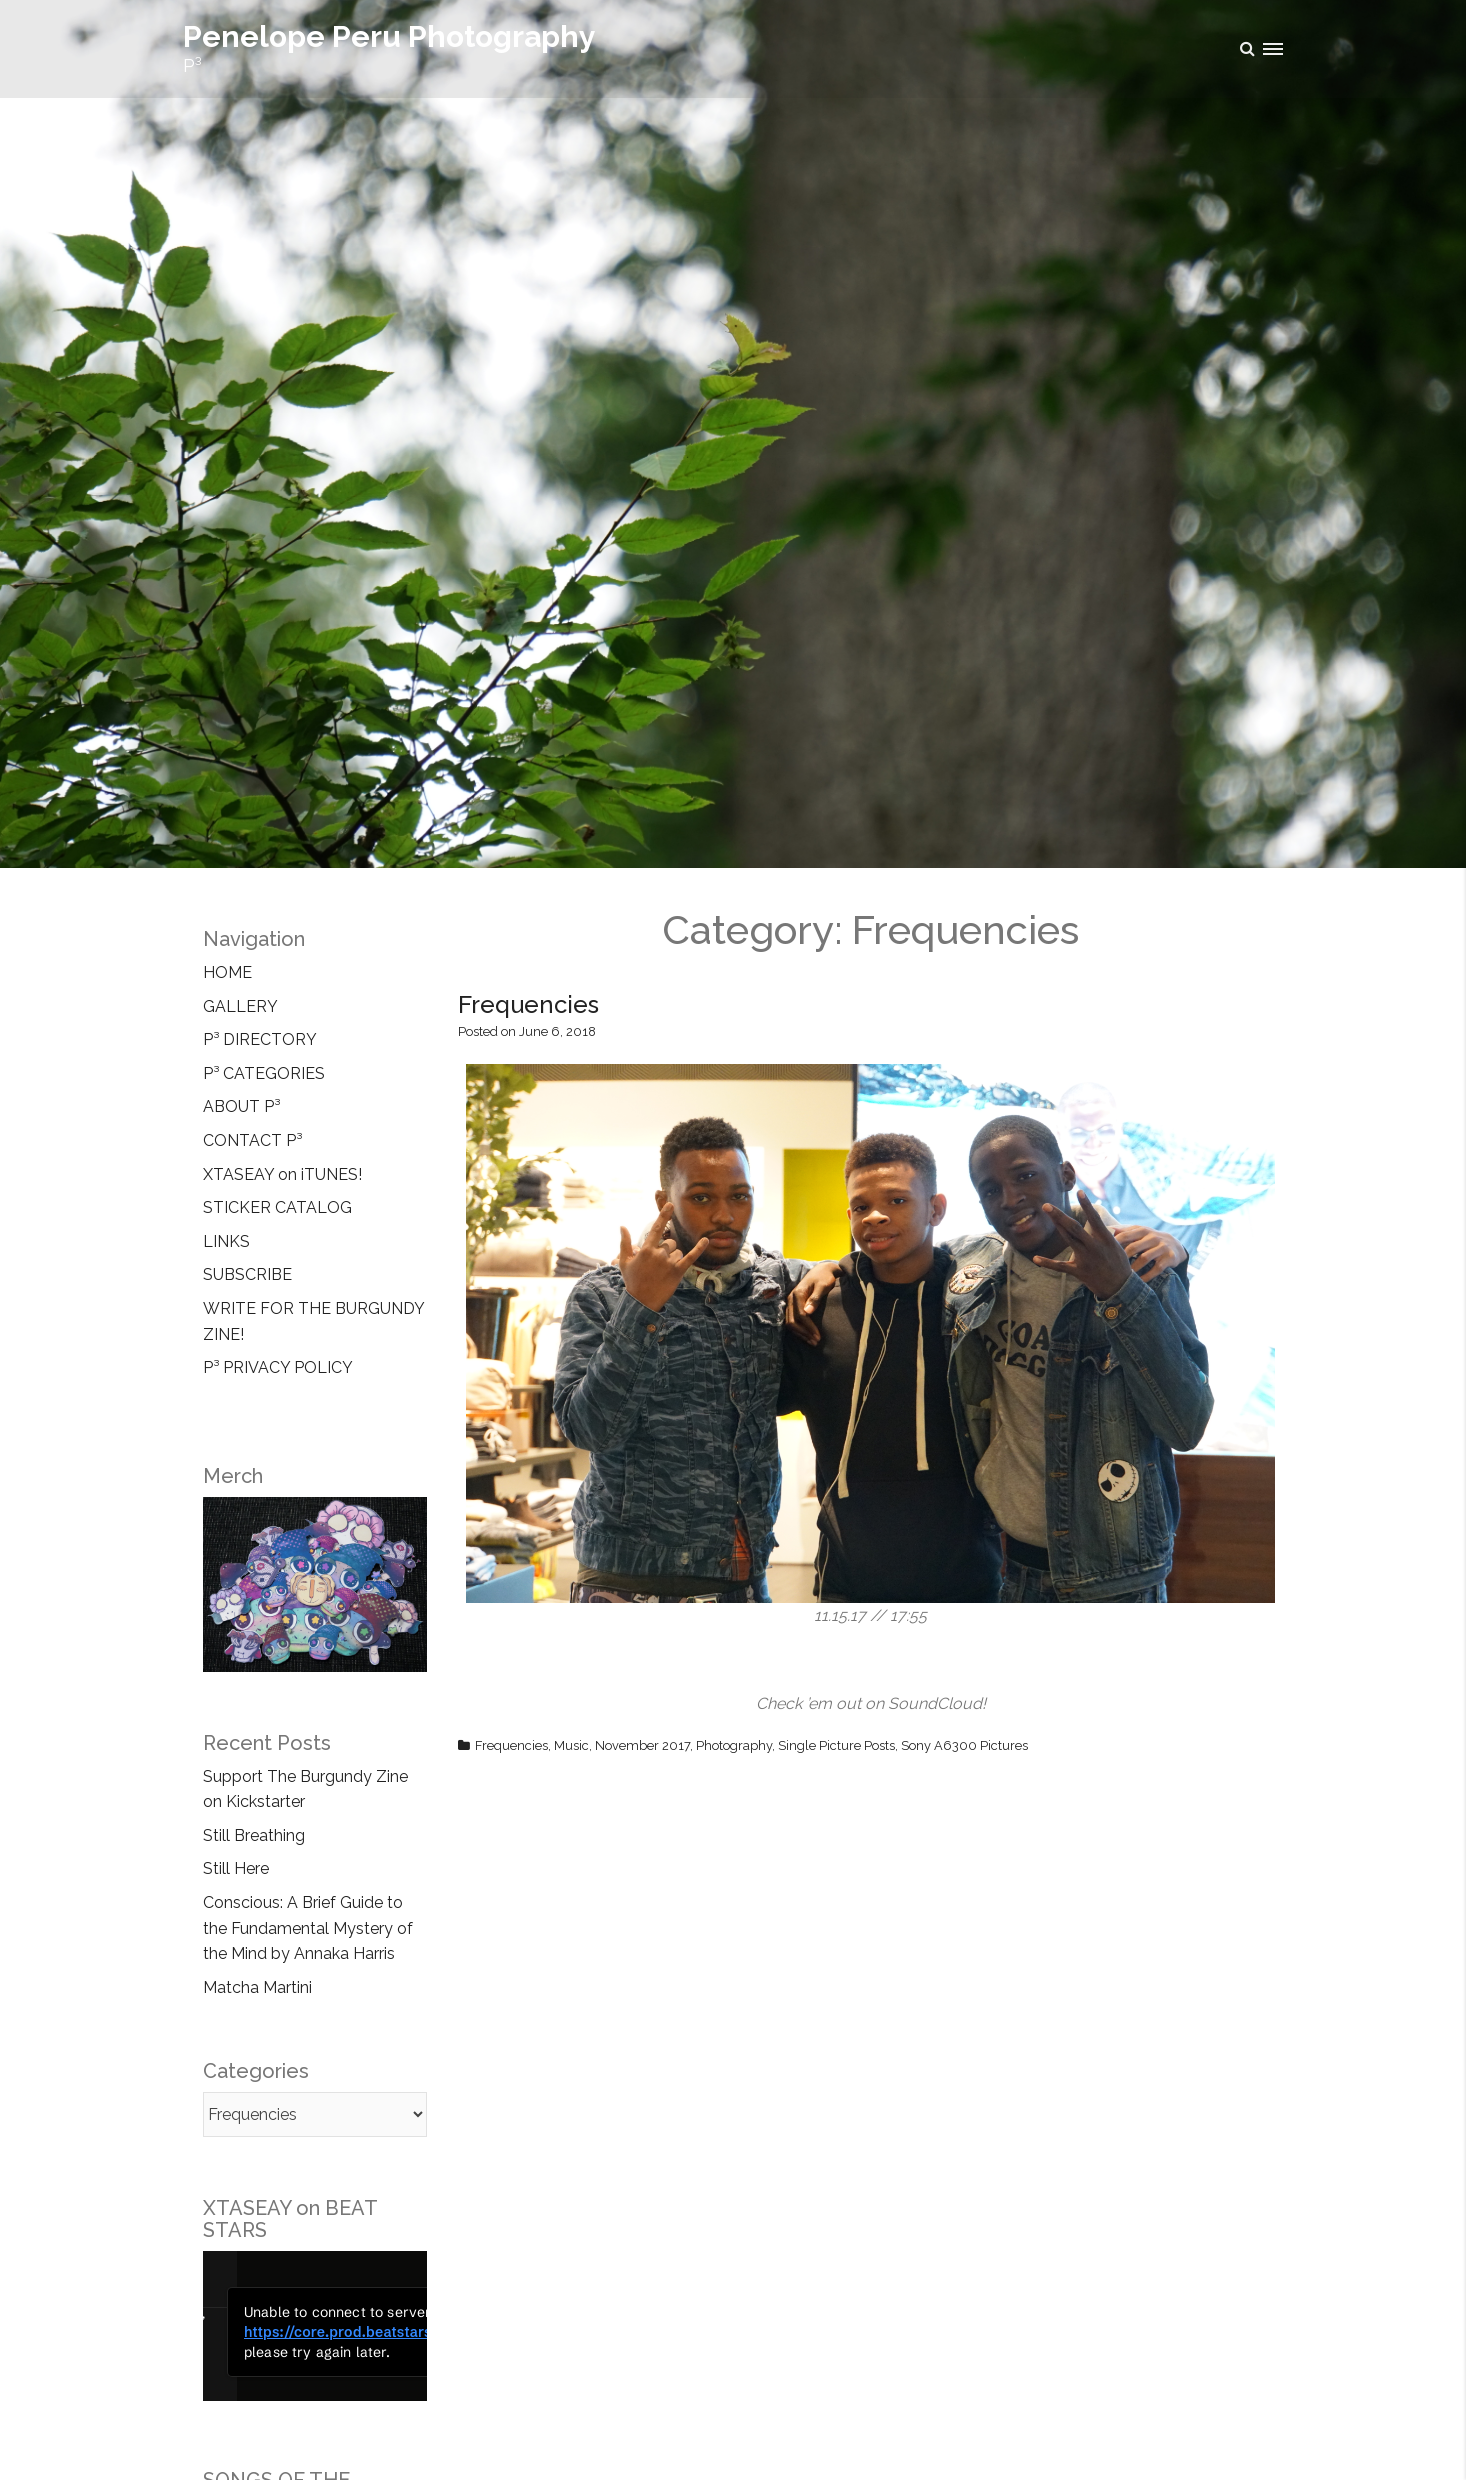 The image size is (1466, 2480). What do you see at coordinates (260, 1039) in the screenshot?
I see `P³ DIRECTORY` at bounding box center [260, 1039].